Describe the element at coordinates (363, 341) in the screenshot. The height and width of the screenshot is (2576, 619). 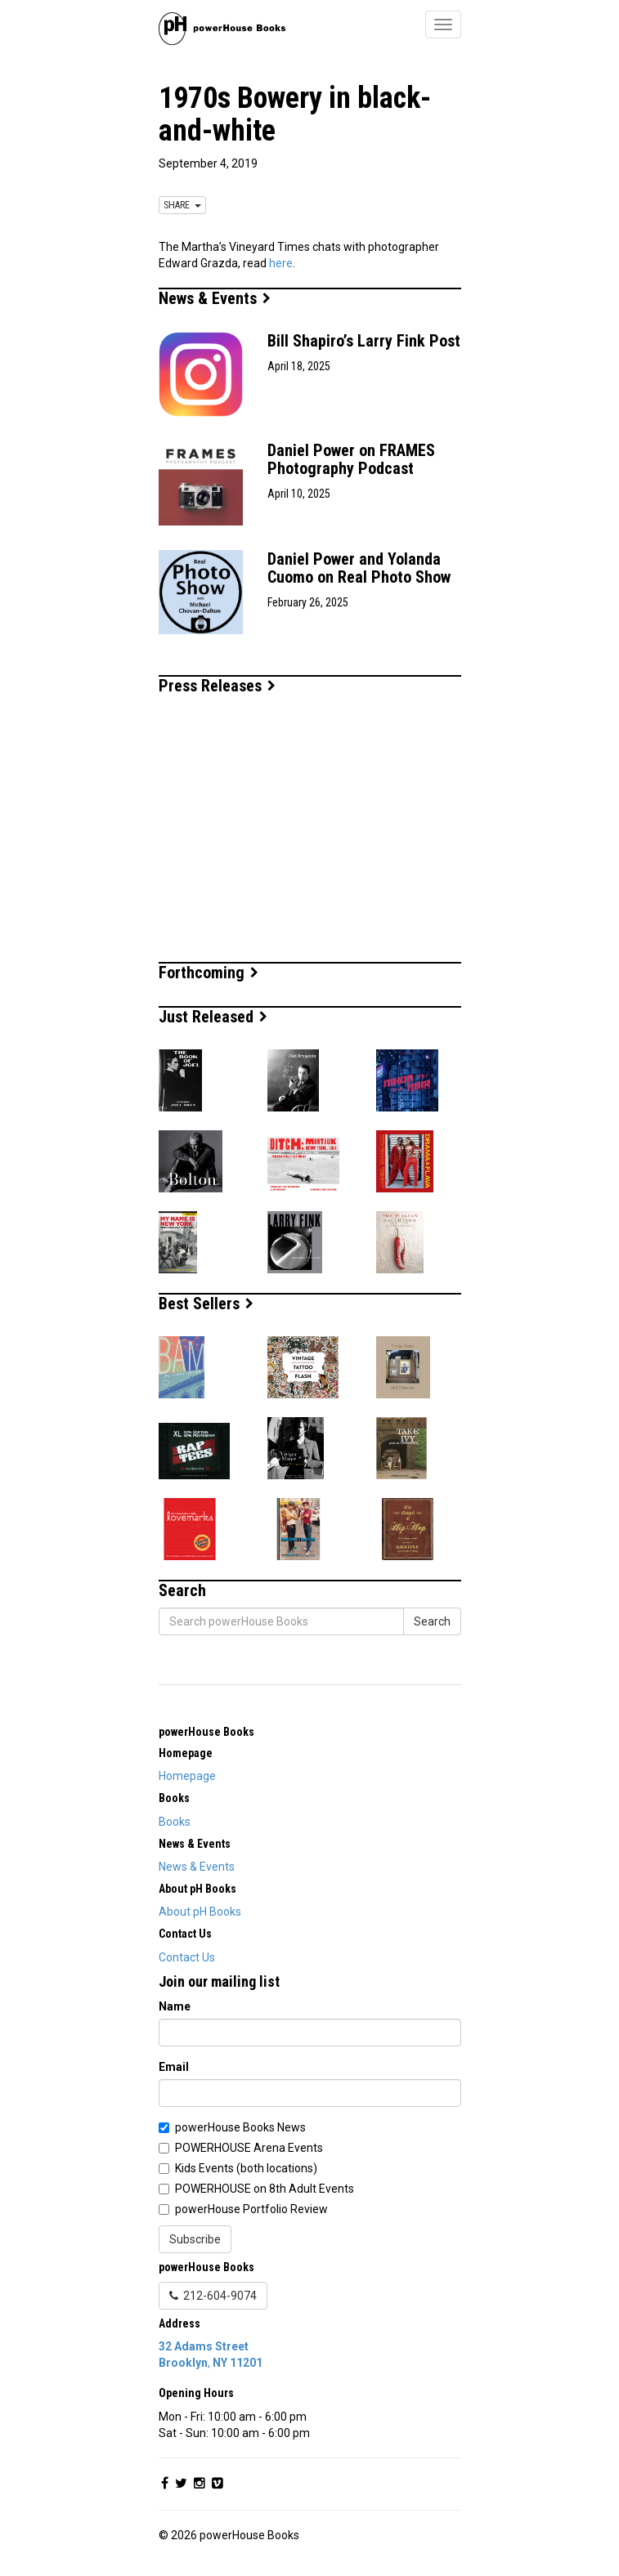
I see `Bill Shapiro’s Larry Fink Post` at that location.